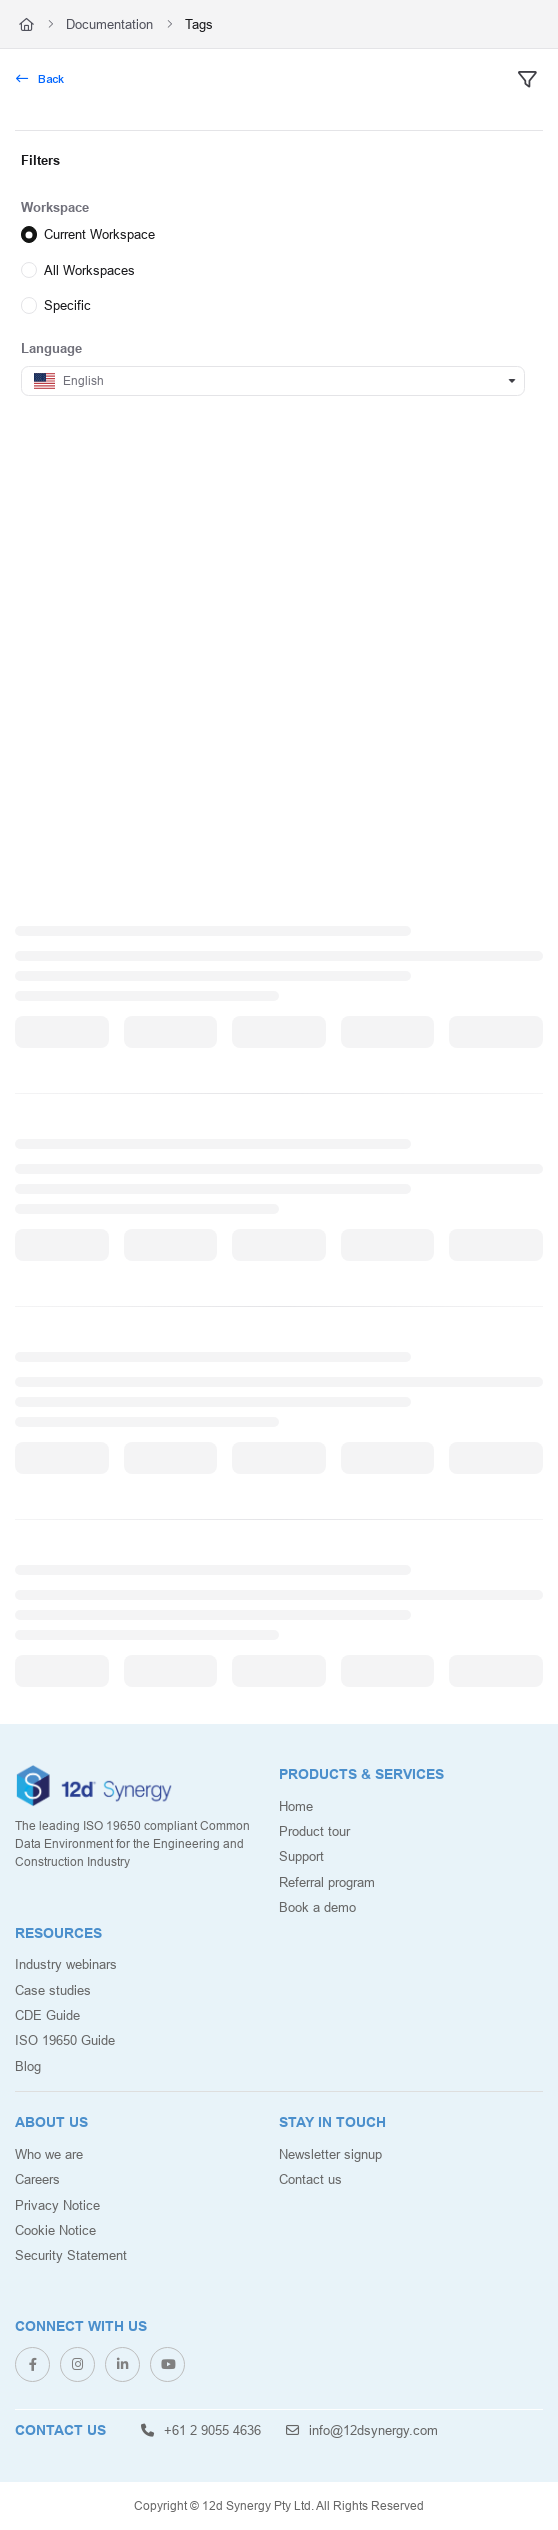  Describe the element at coordinates (65, 2040) in the screenshot. I see `ISO 19650 Guide` at that location.